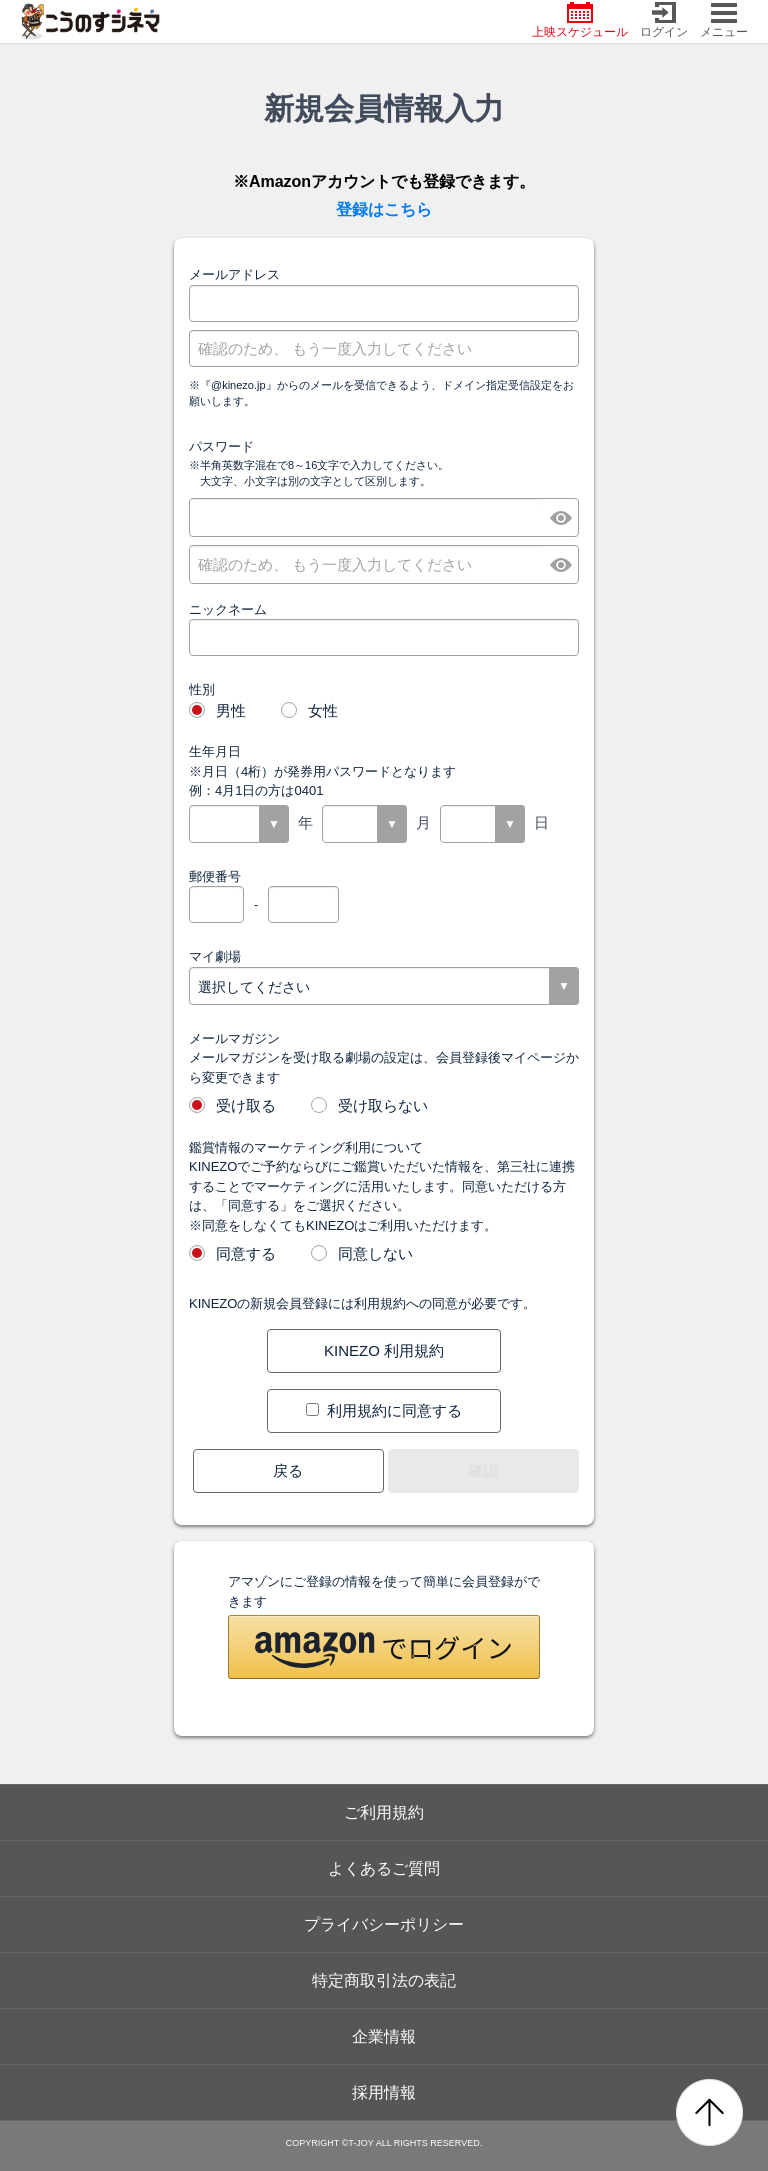  I want to click on メールマガジン, so click(234, 1038).